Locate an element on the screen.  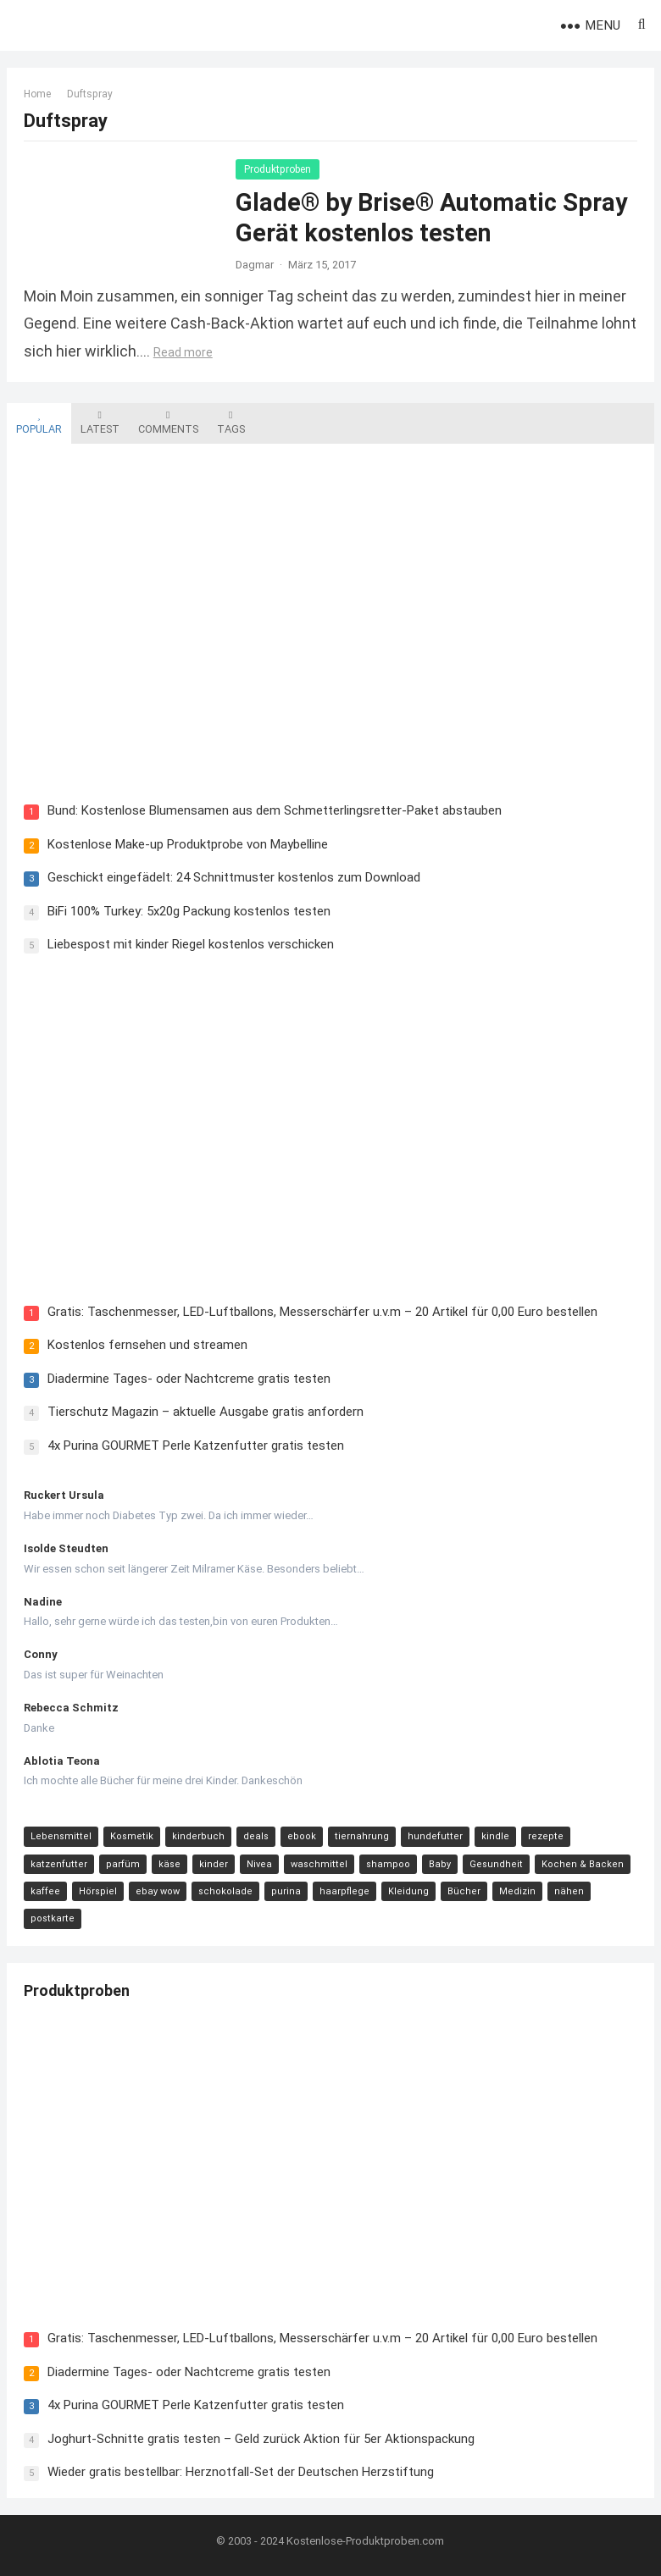
waschmittel [waschmittel (15 Einträge)] is located at coordinates (319, 1864).